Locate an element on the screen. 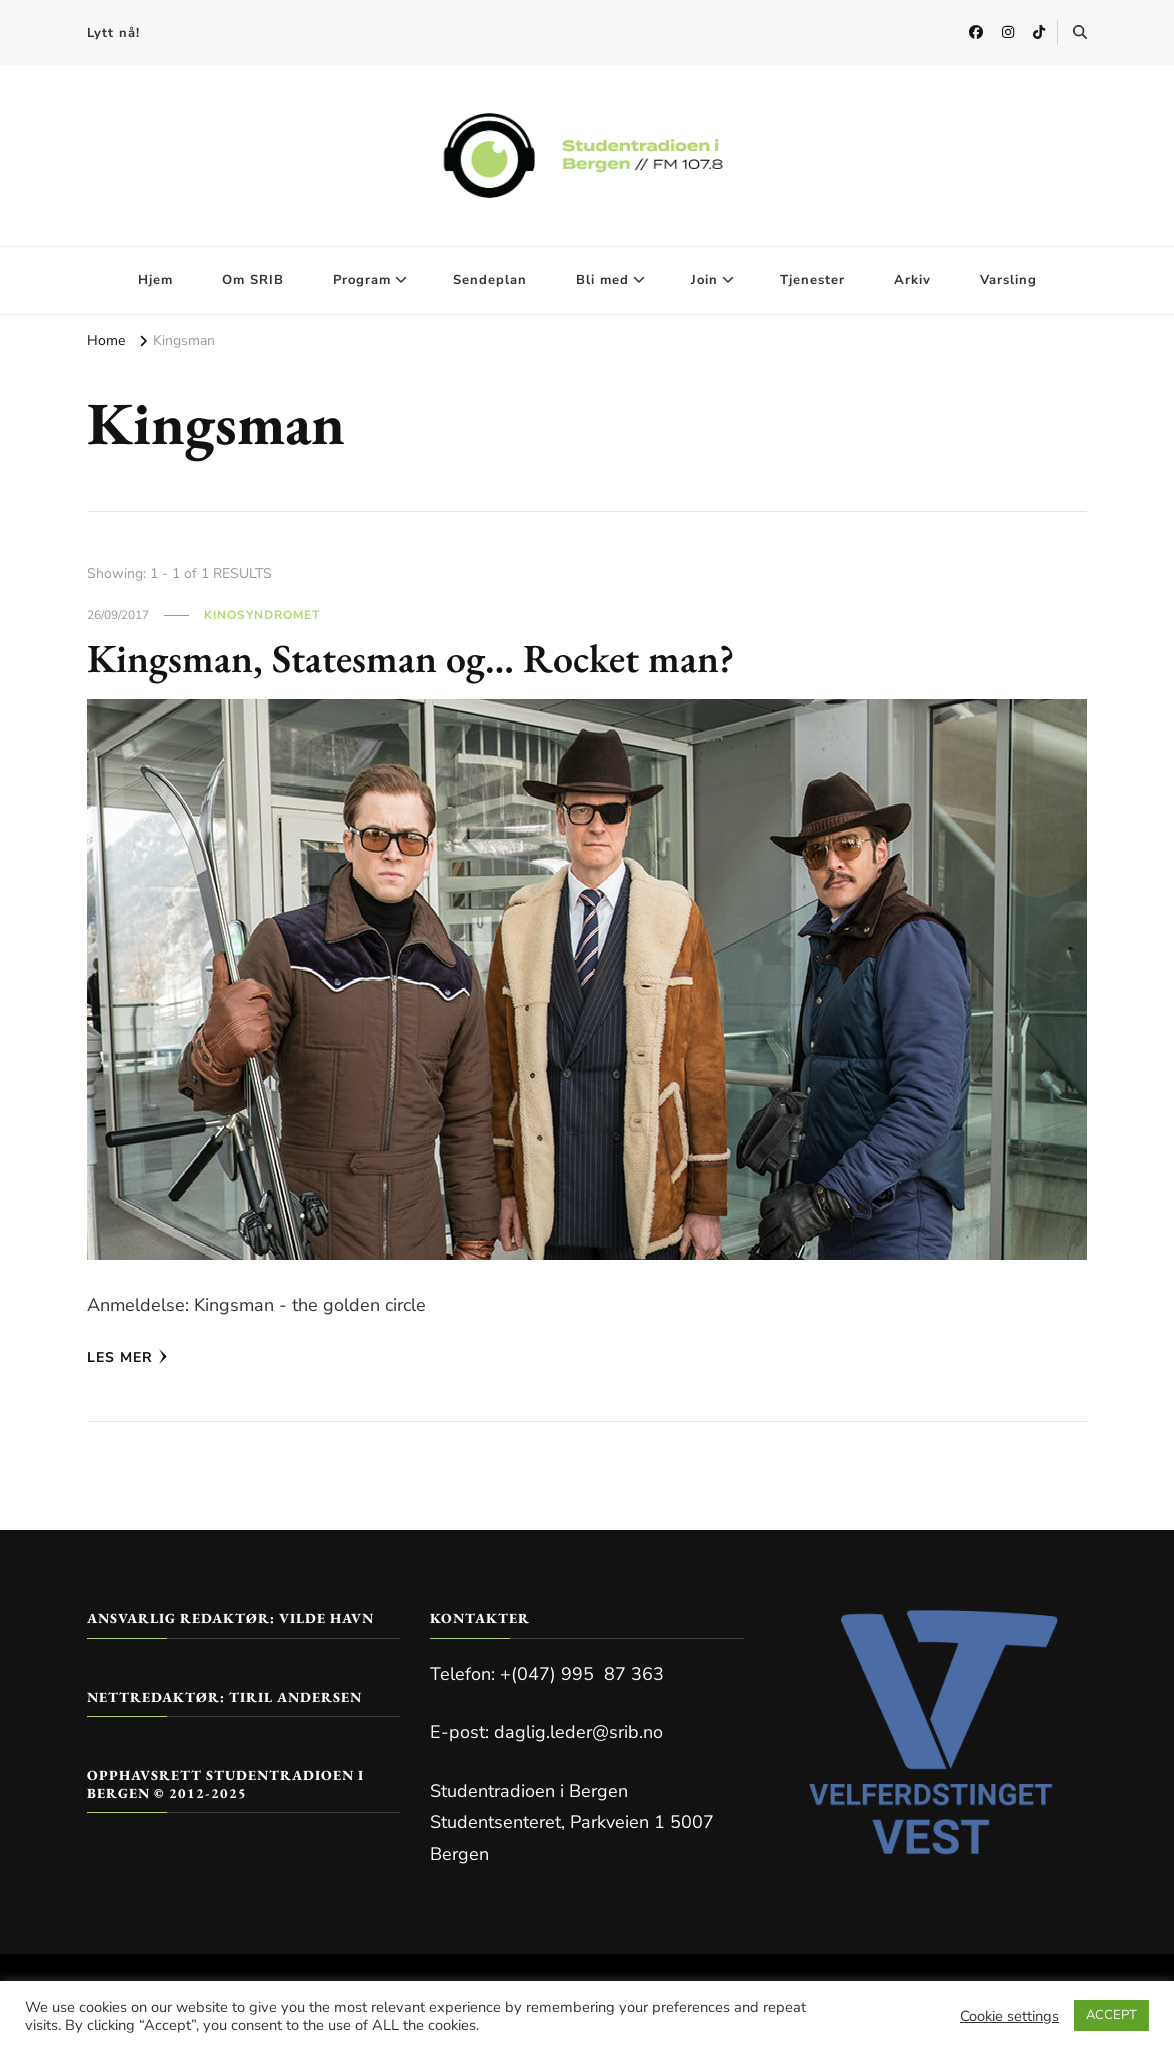 The height and width of the screenshot is (2050, 1174). Join is located at coordinates (704, 280).